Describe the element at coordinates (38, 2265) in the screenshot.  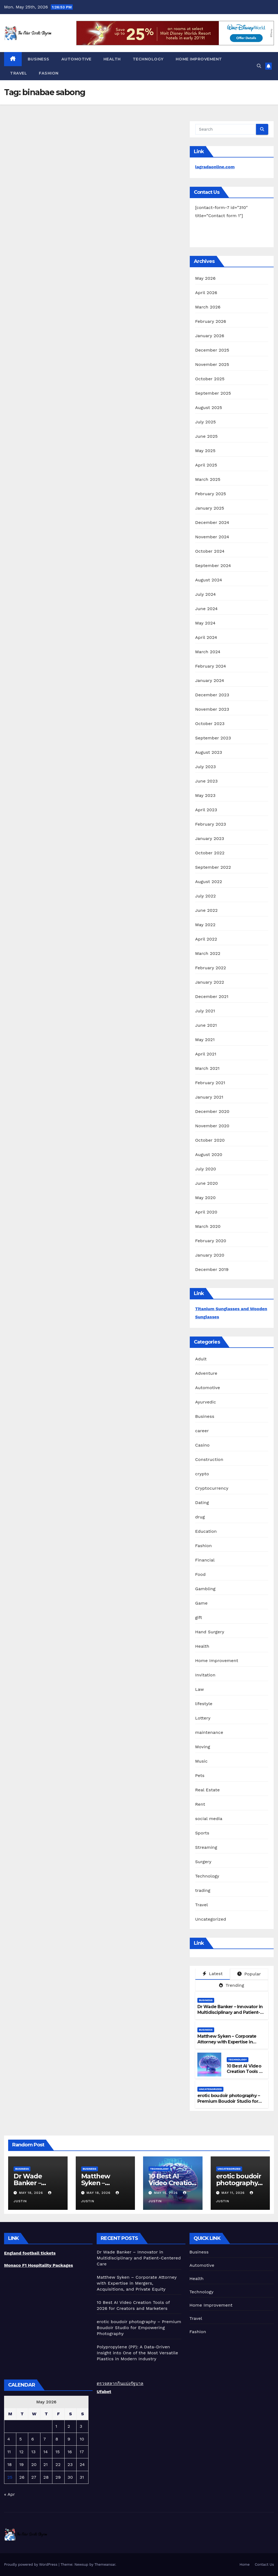
I see `Monaco F1 Hospitality Packages` at that location.